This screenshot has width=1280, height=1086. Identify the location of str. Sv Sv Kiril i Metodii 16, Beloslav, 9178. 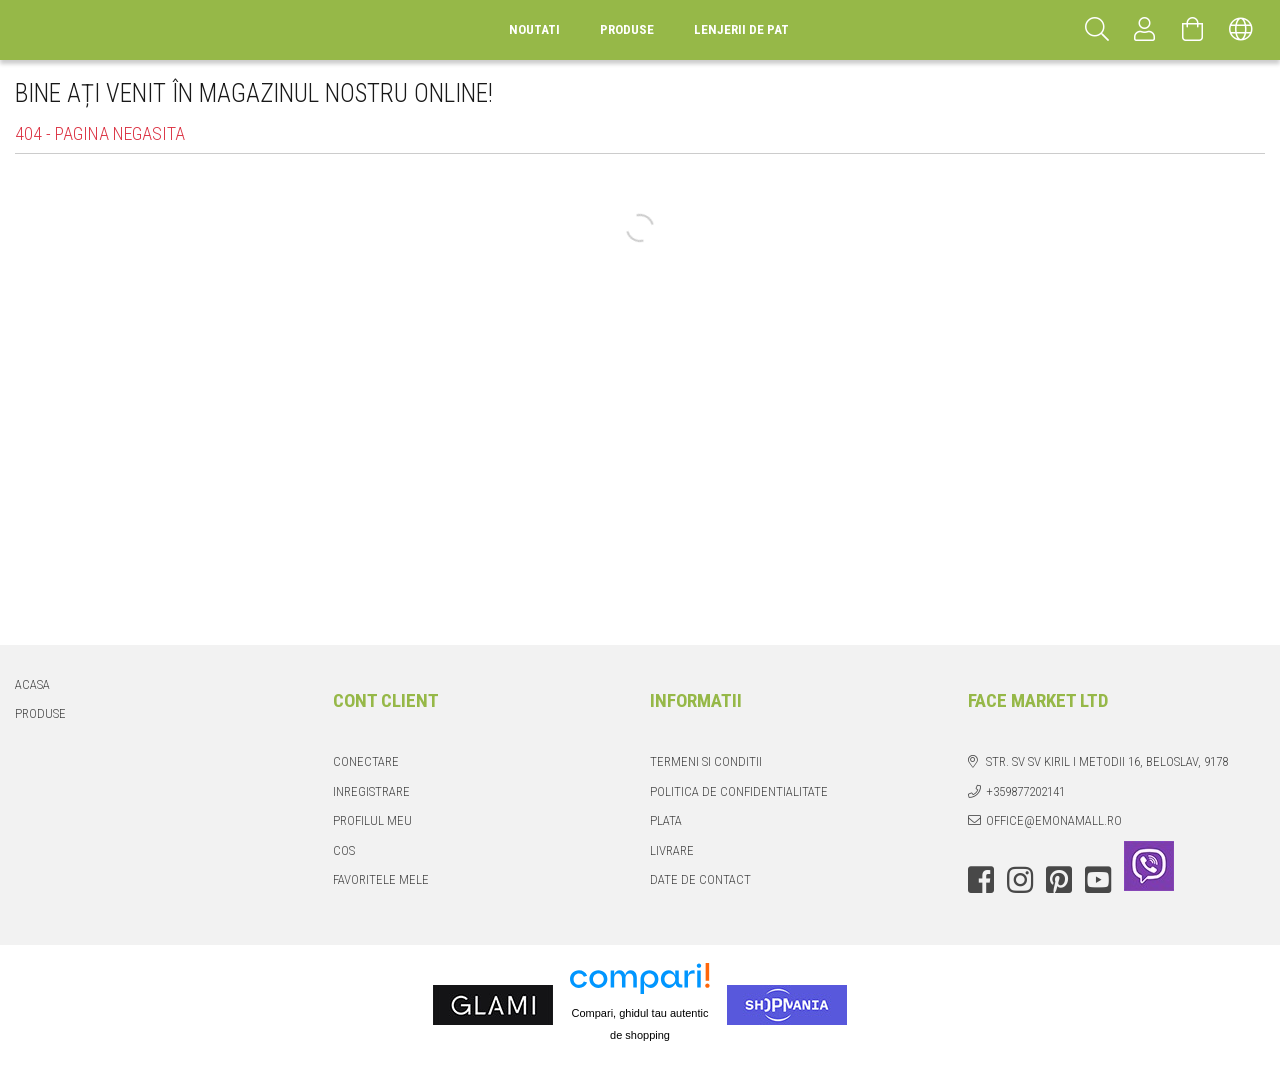
(1107, 761).